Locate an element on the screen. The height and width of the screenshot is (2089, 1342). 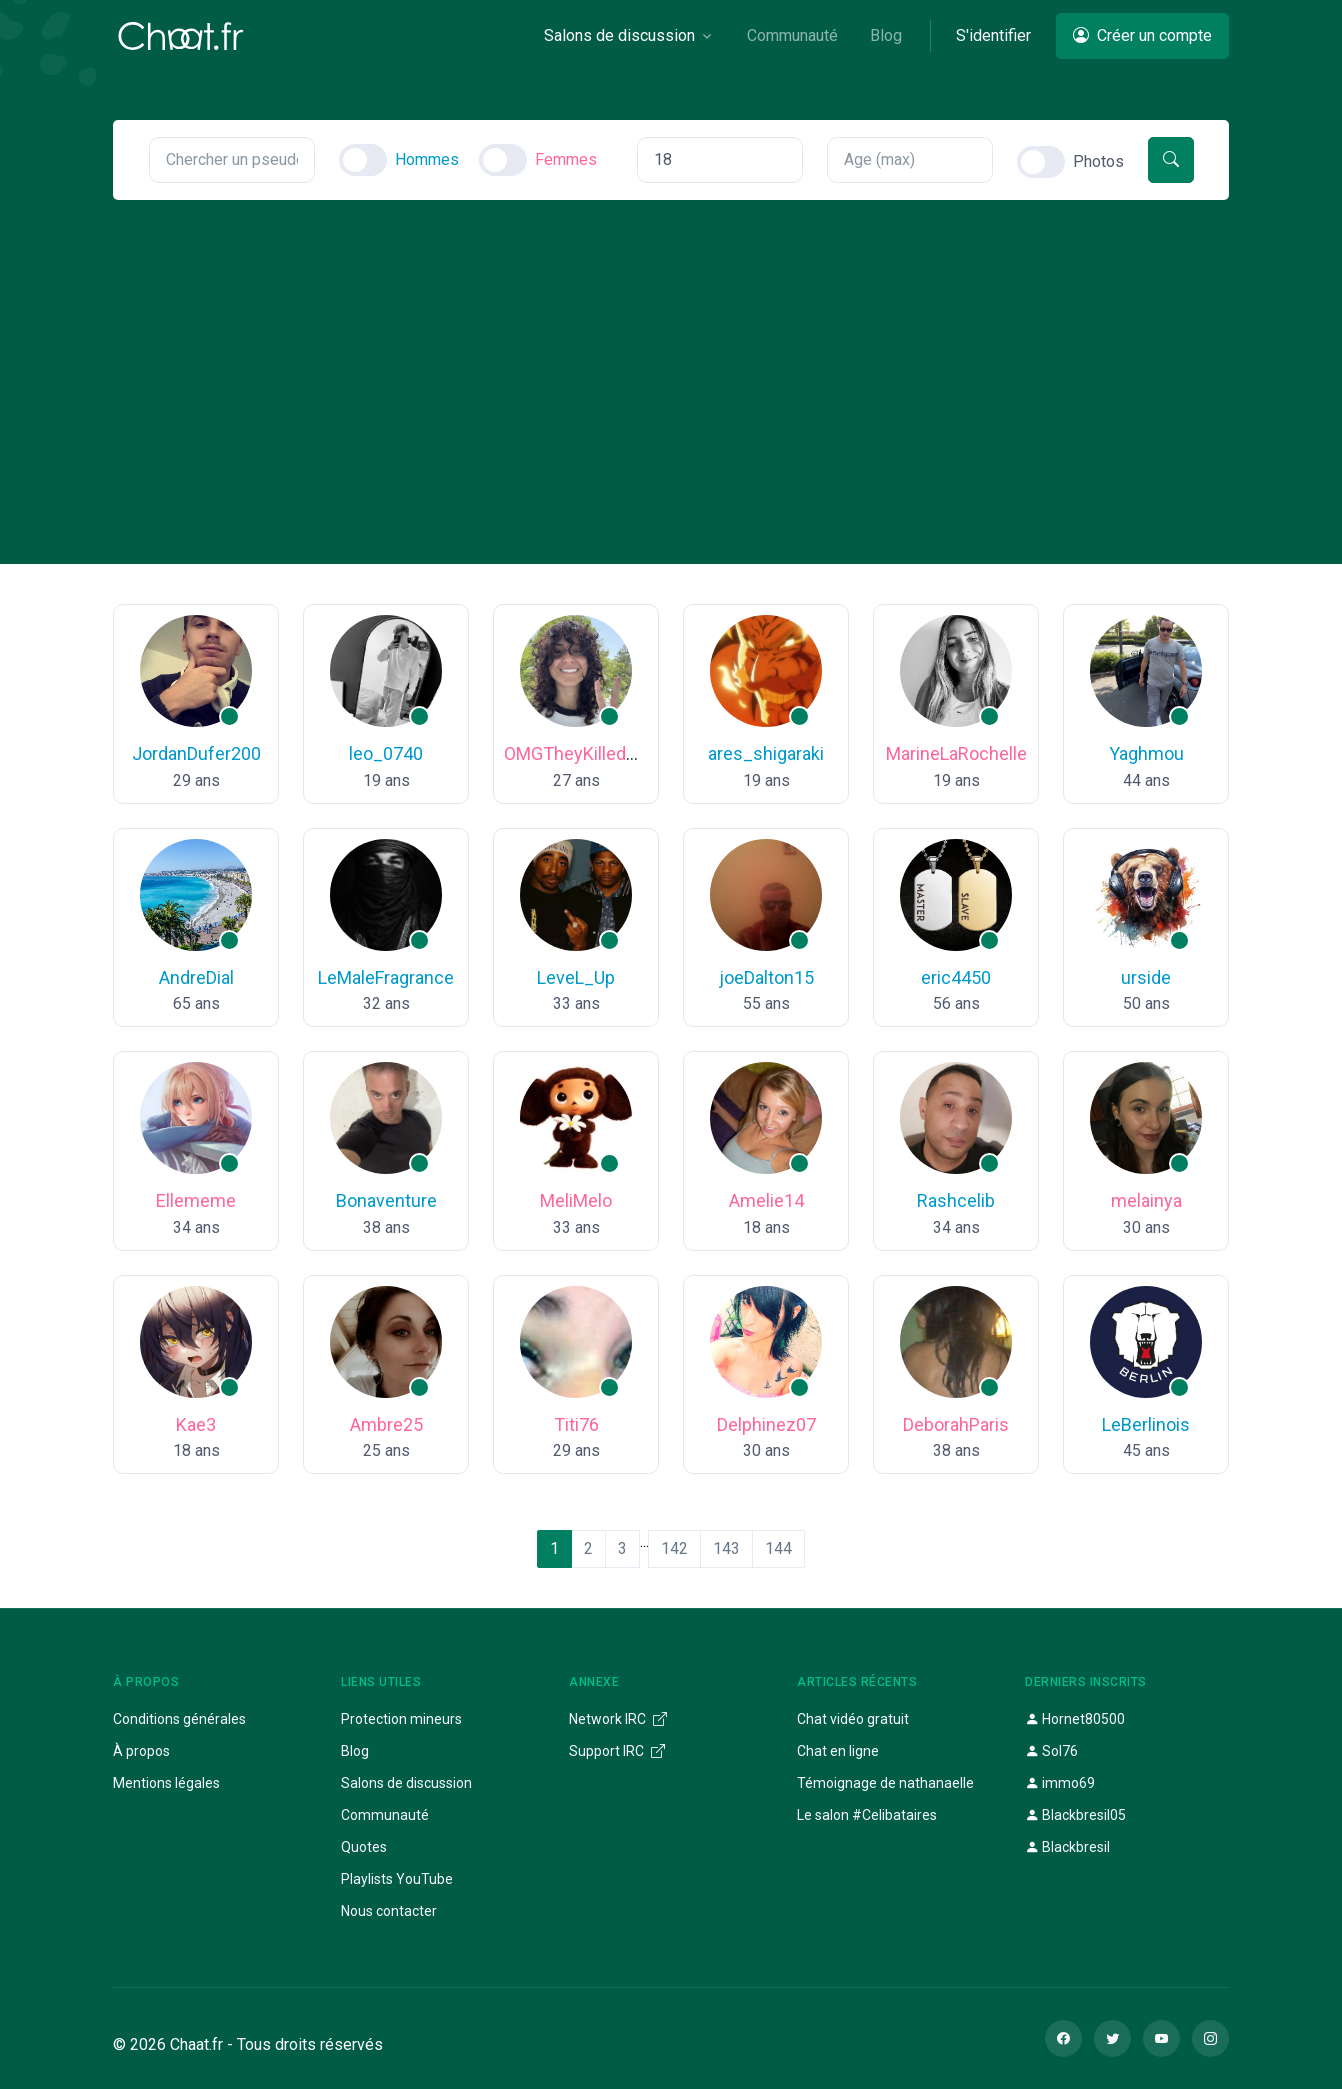
Ellememe is located at coordinates (196, 1200).